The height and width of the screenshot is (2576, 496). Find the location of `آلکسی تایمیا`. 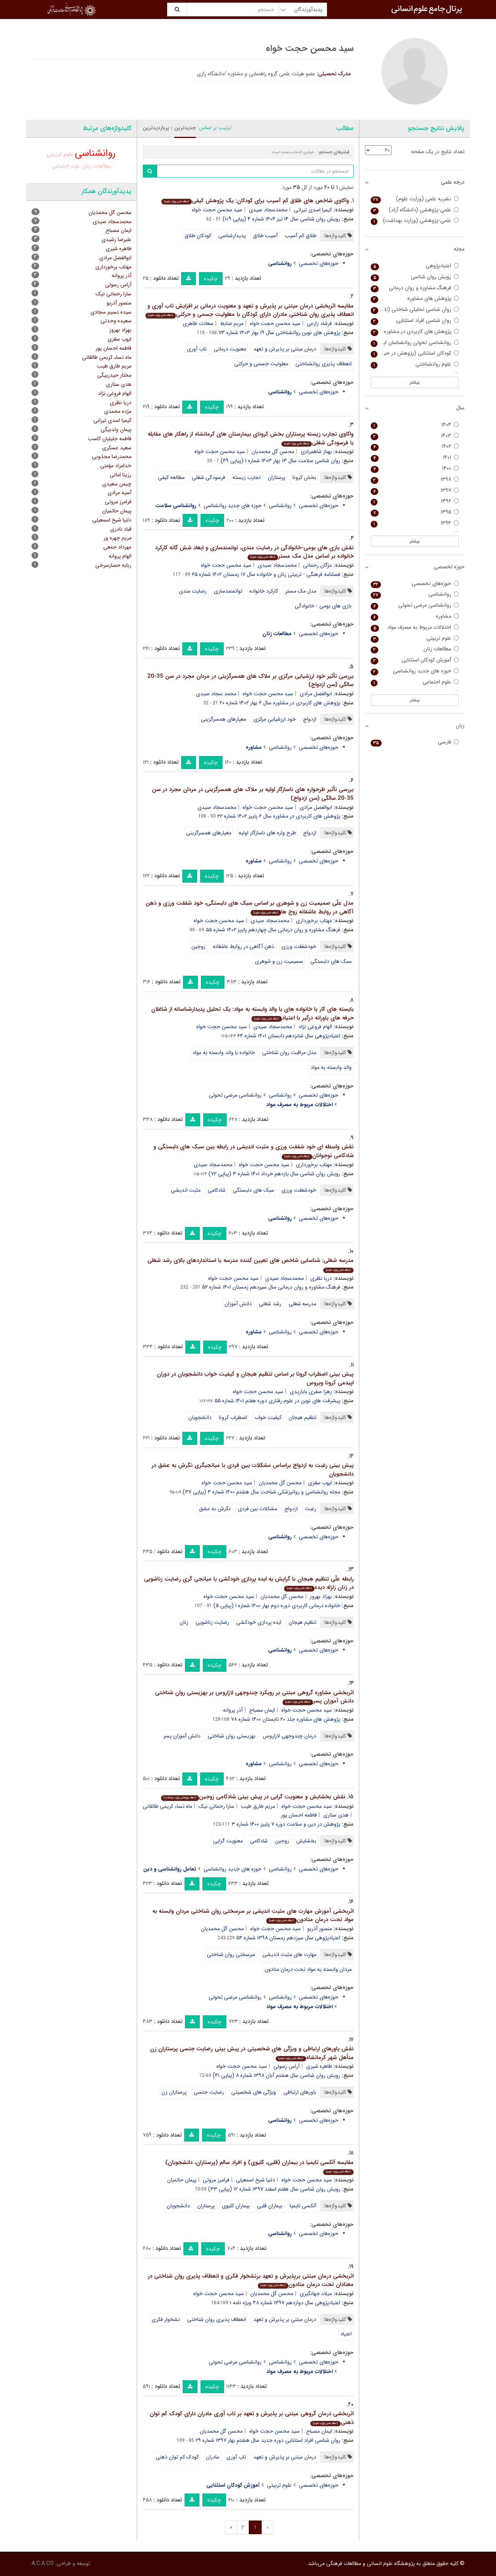

آلکسی تایمیا is located at coordinates (303, 2206).